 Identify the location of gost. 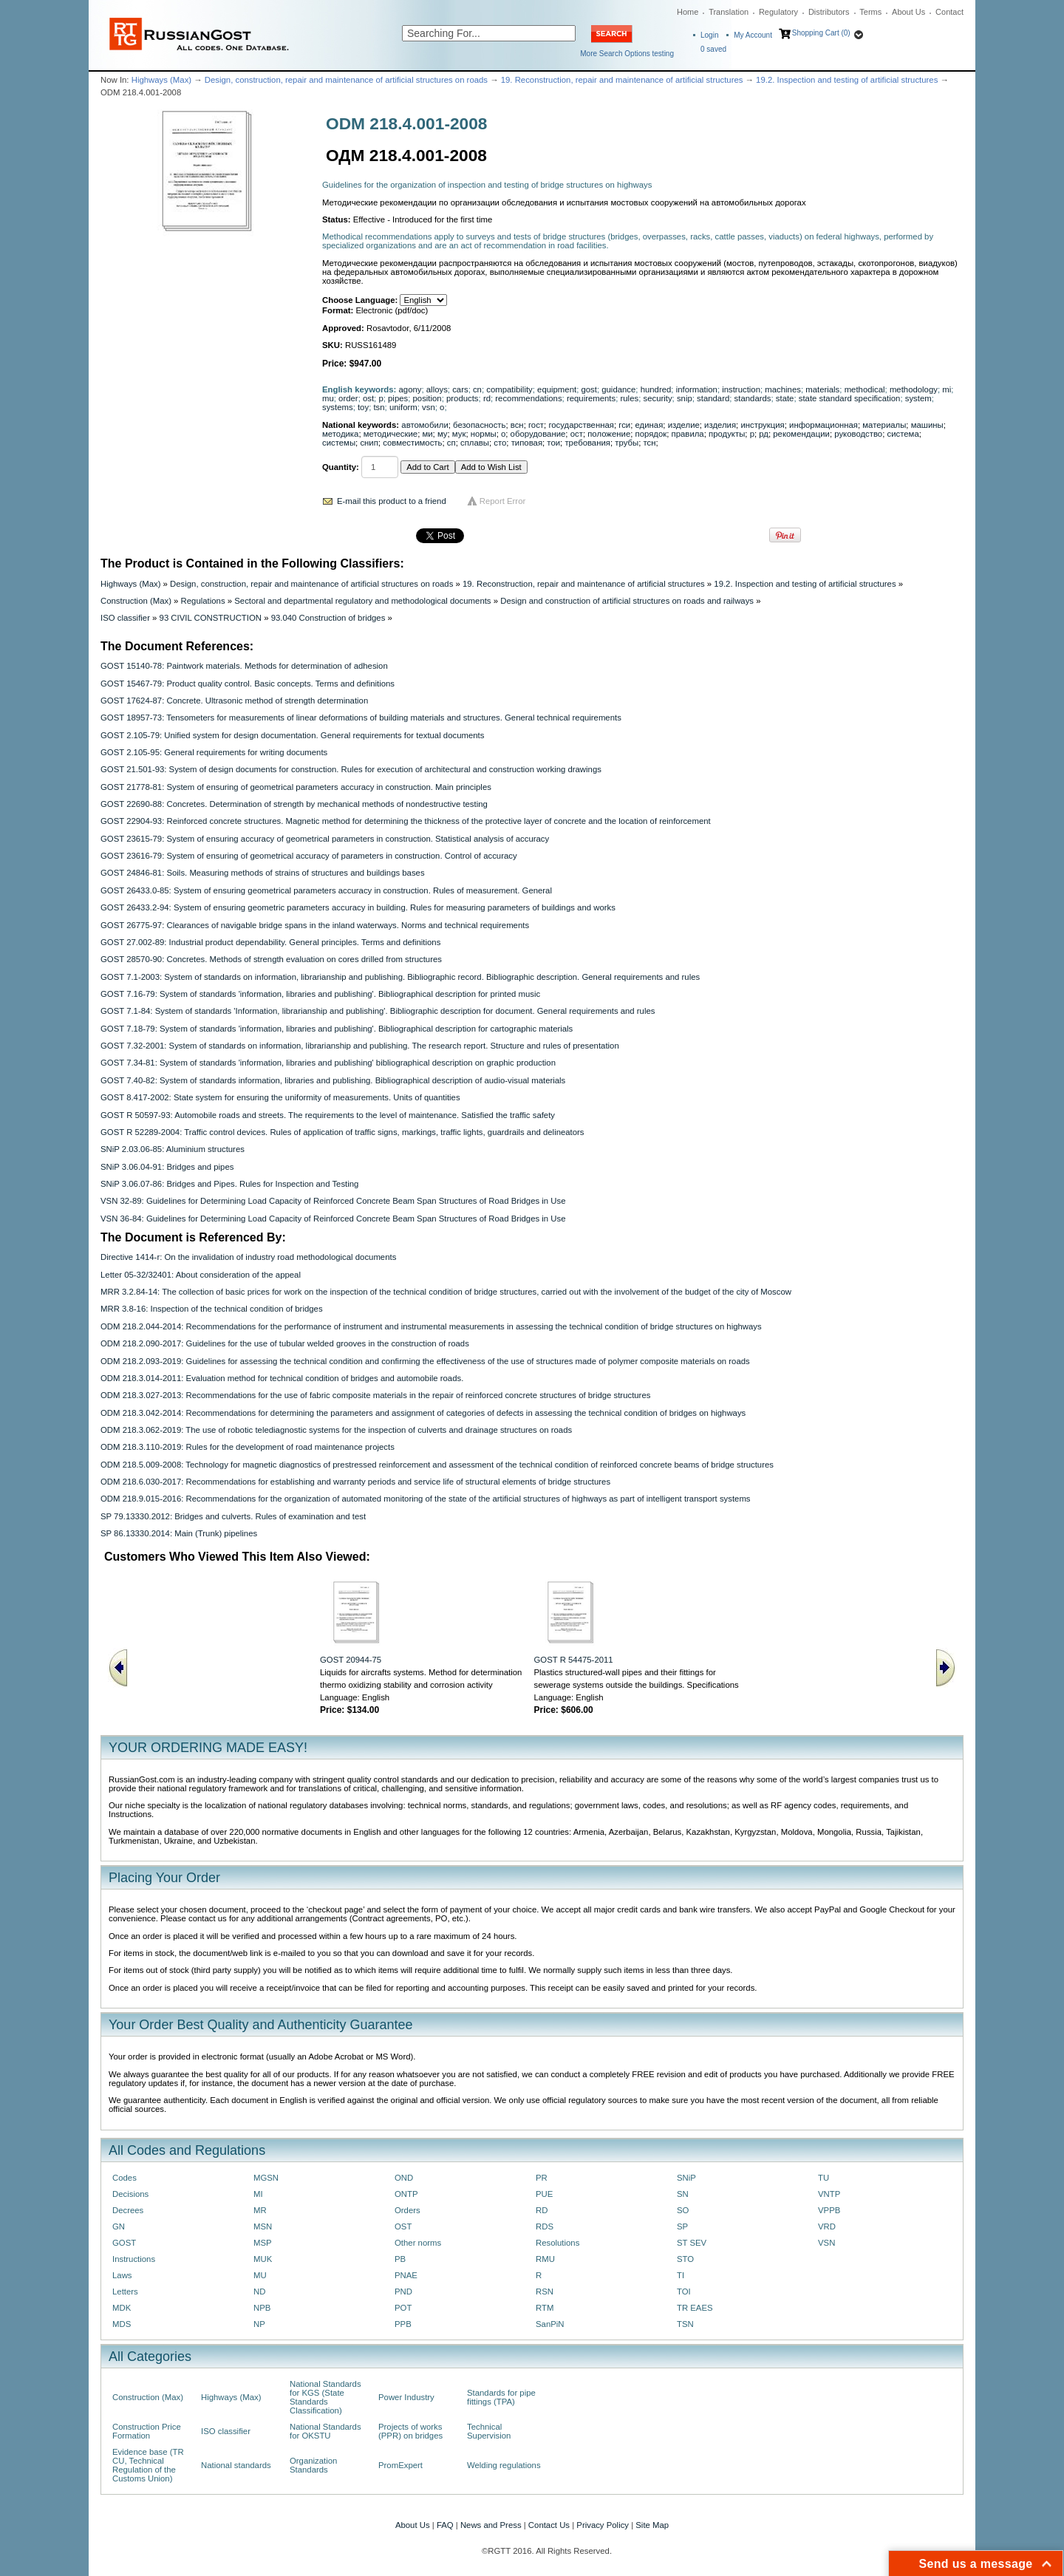
(588, 389).